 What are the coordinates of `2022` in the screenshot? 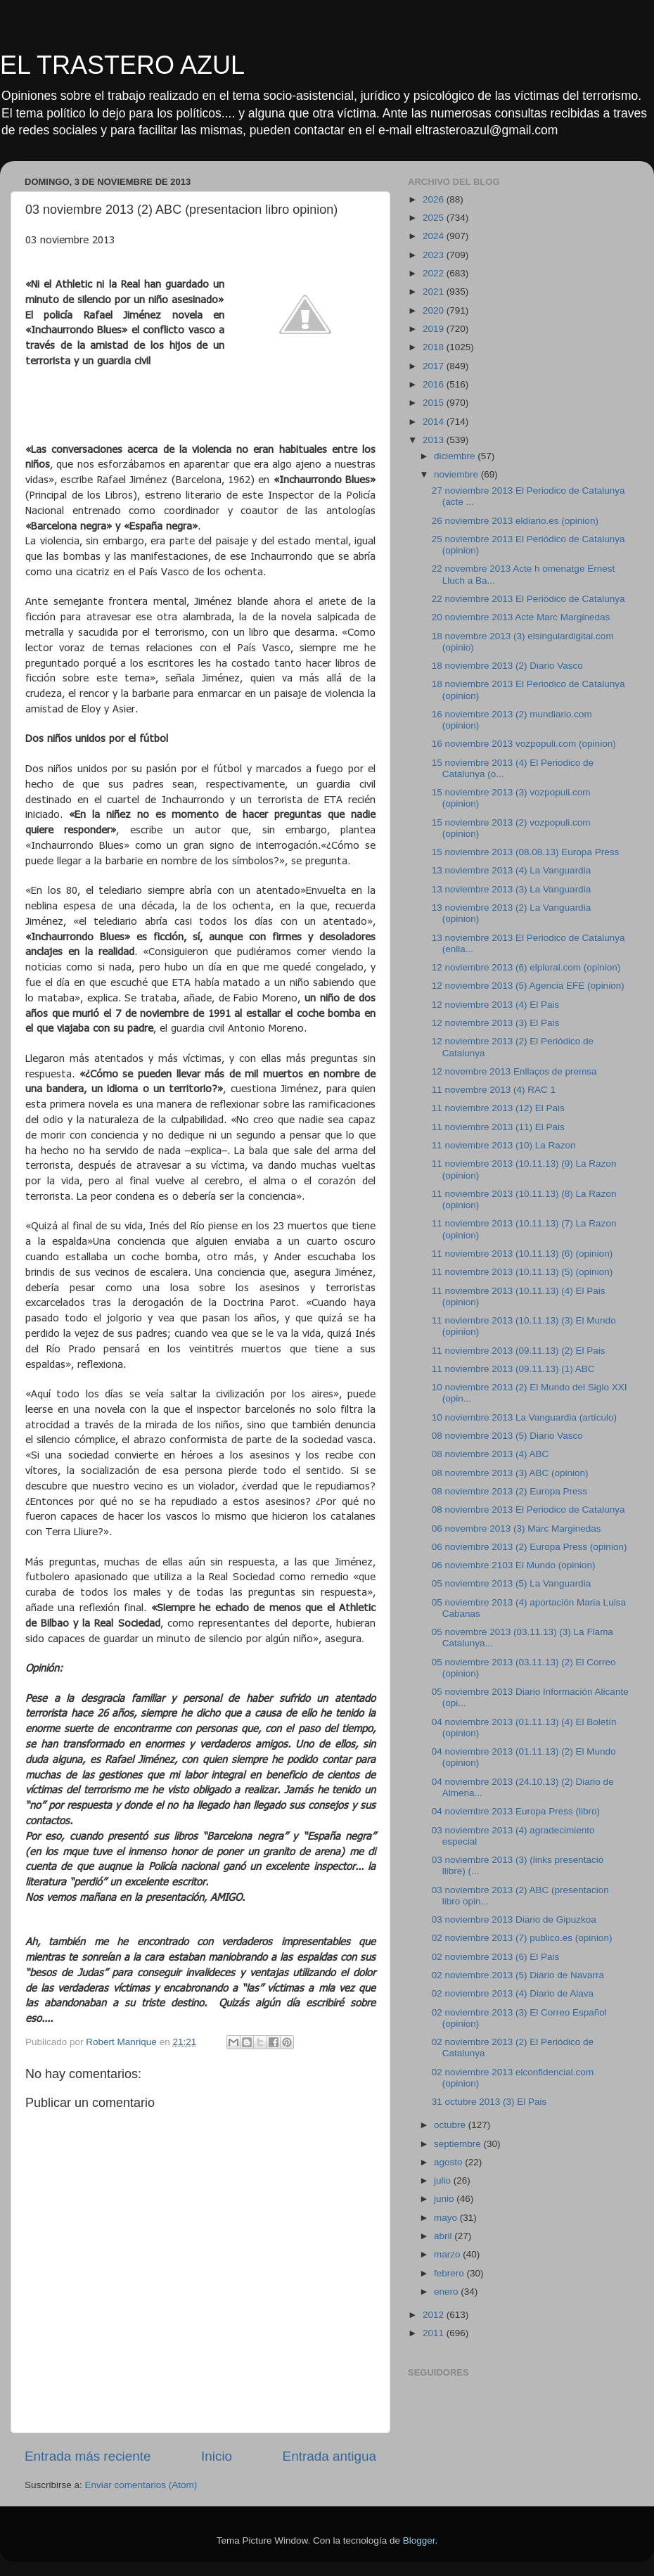 It's located at (435, 273).